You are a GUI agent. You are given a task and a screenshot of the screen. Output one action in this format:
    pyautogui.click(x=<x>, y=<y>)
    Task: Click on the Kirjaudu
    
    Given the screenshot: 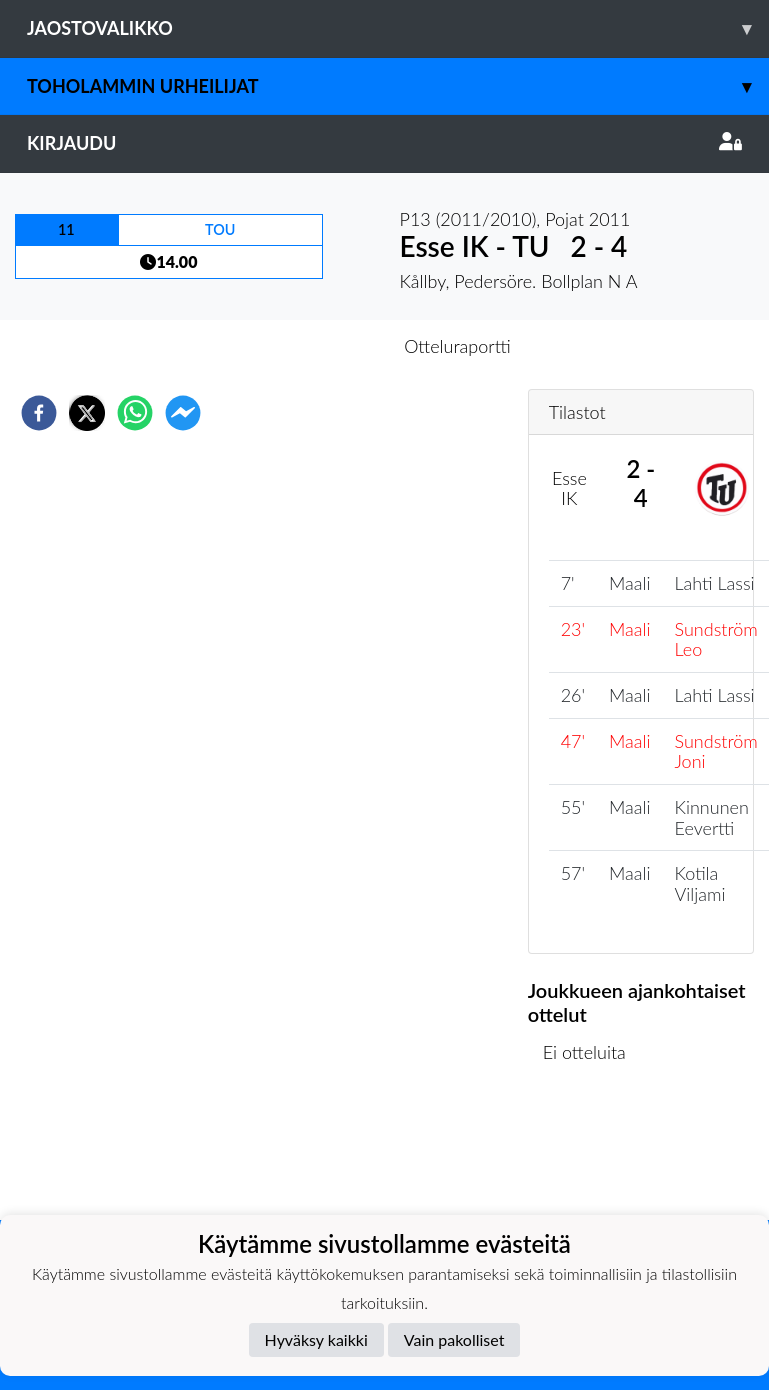 What is the action you would take?
    pyautogui.click(x=384, y=143)
    